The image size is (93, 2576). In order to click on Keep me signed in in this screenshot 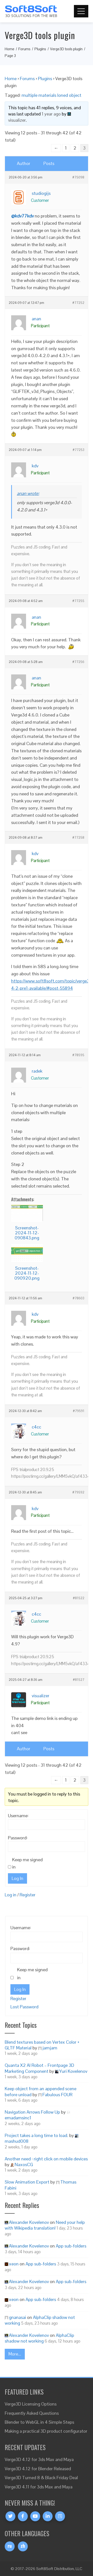, I will do `click(27, 1863)`.